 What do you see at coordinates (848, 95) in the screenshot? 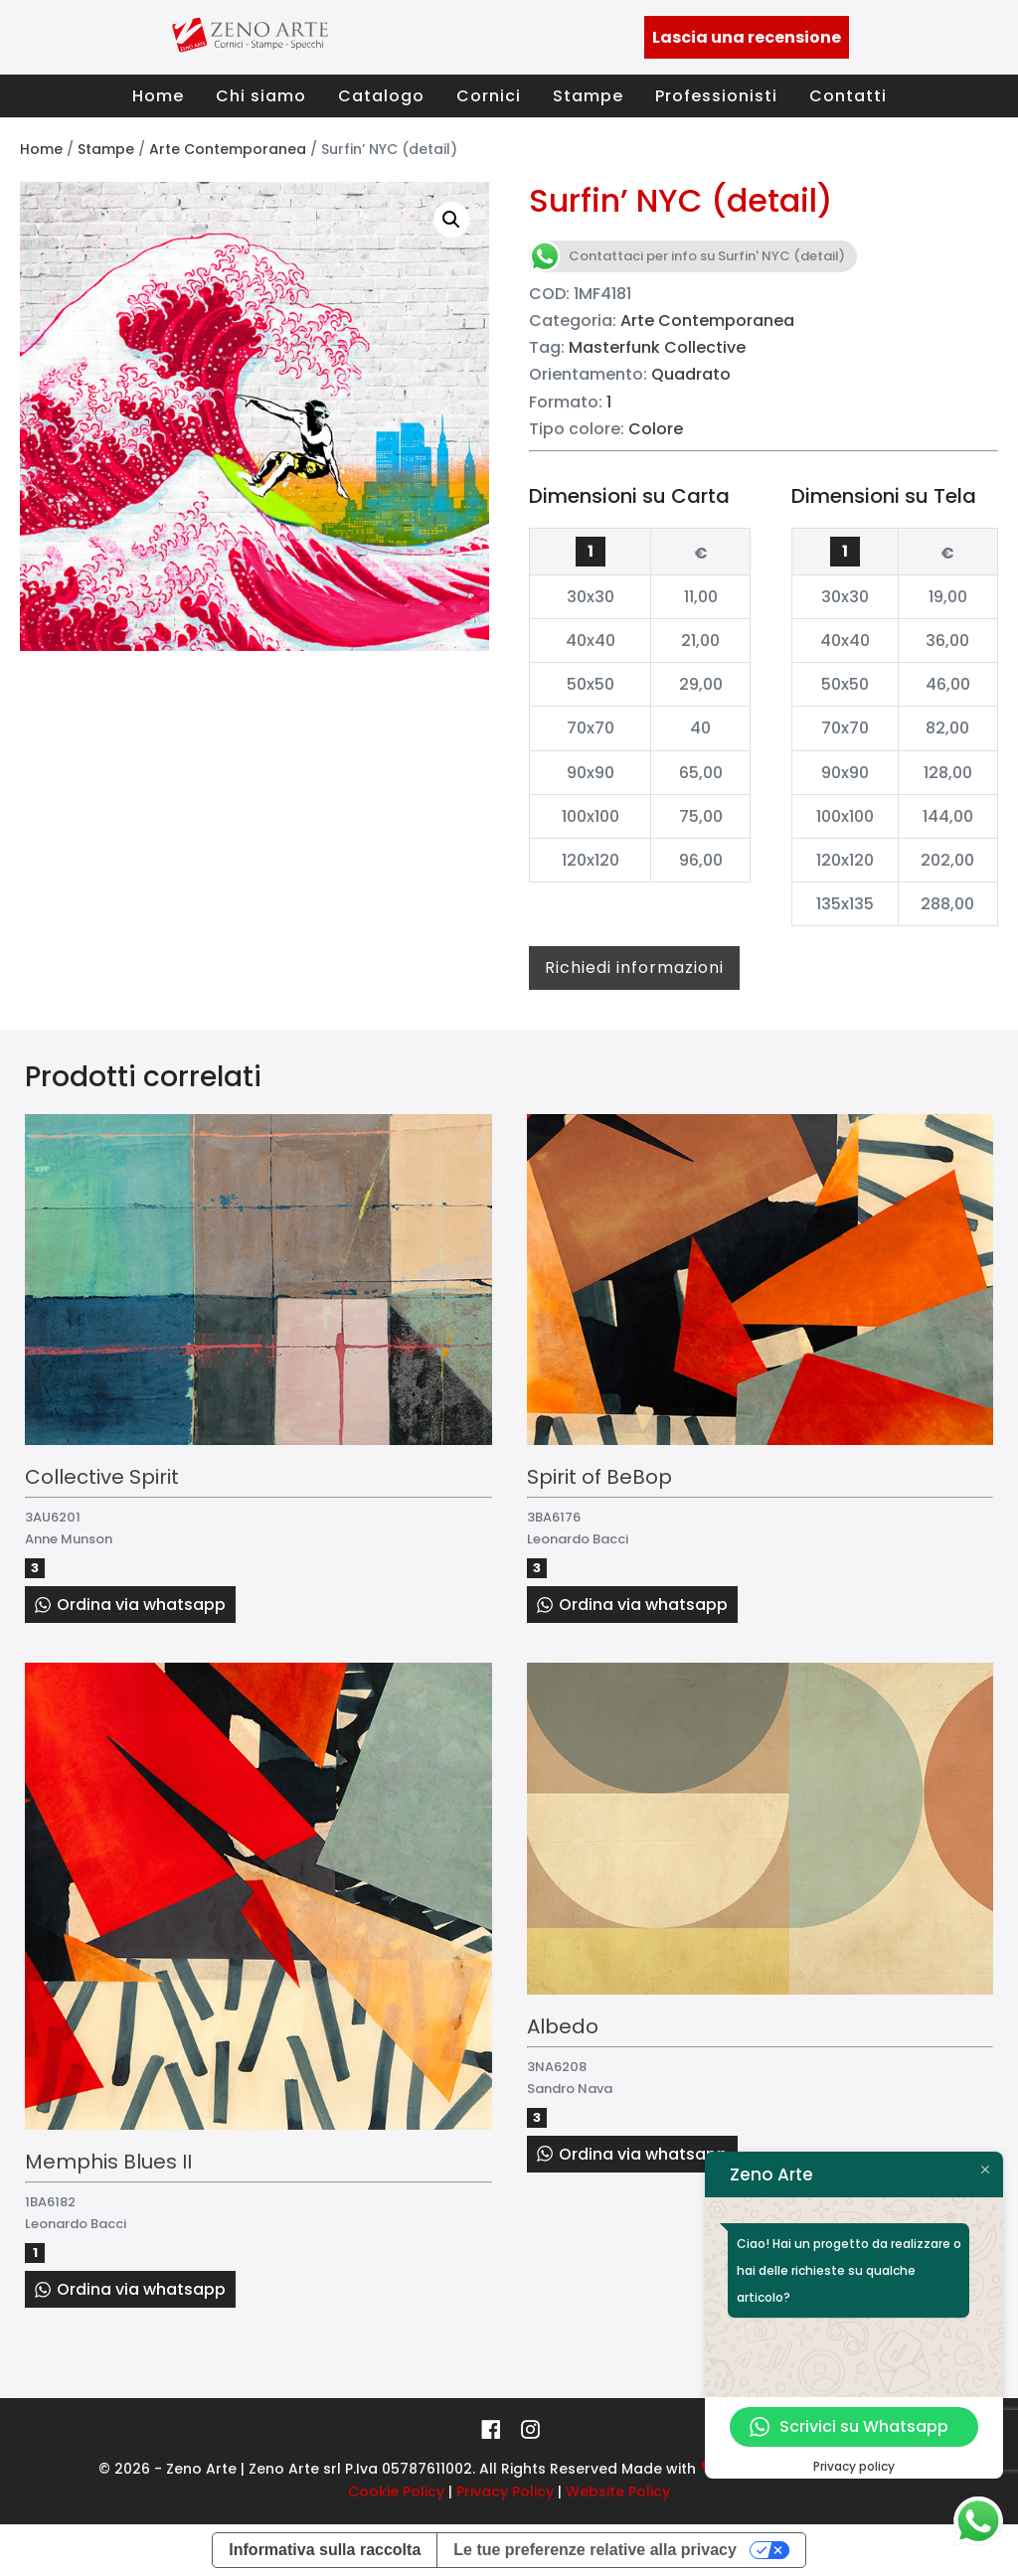
I see `Contatti` at bounding box center [848, 95].